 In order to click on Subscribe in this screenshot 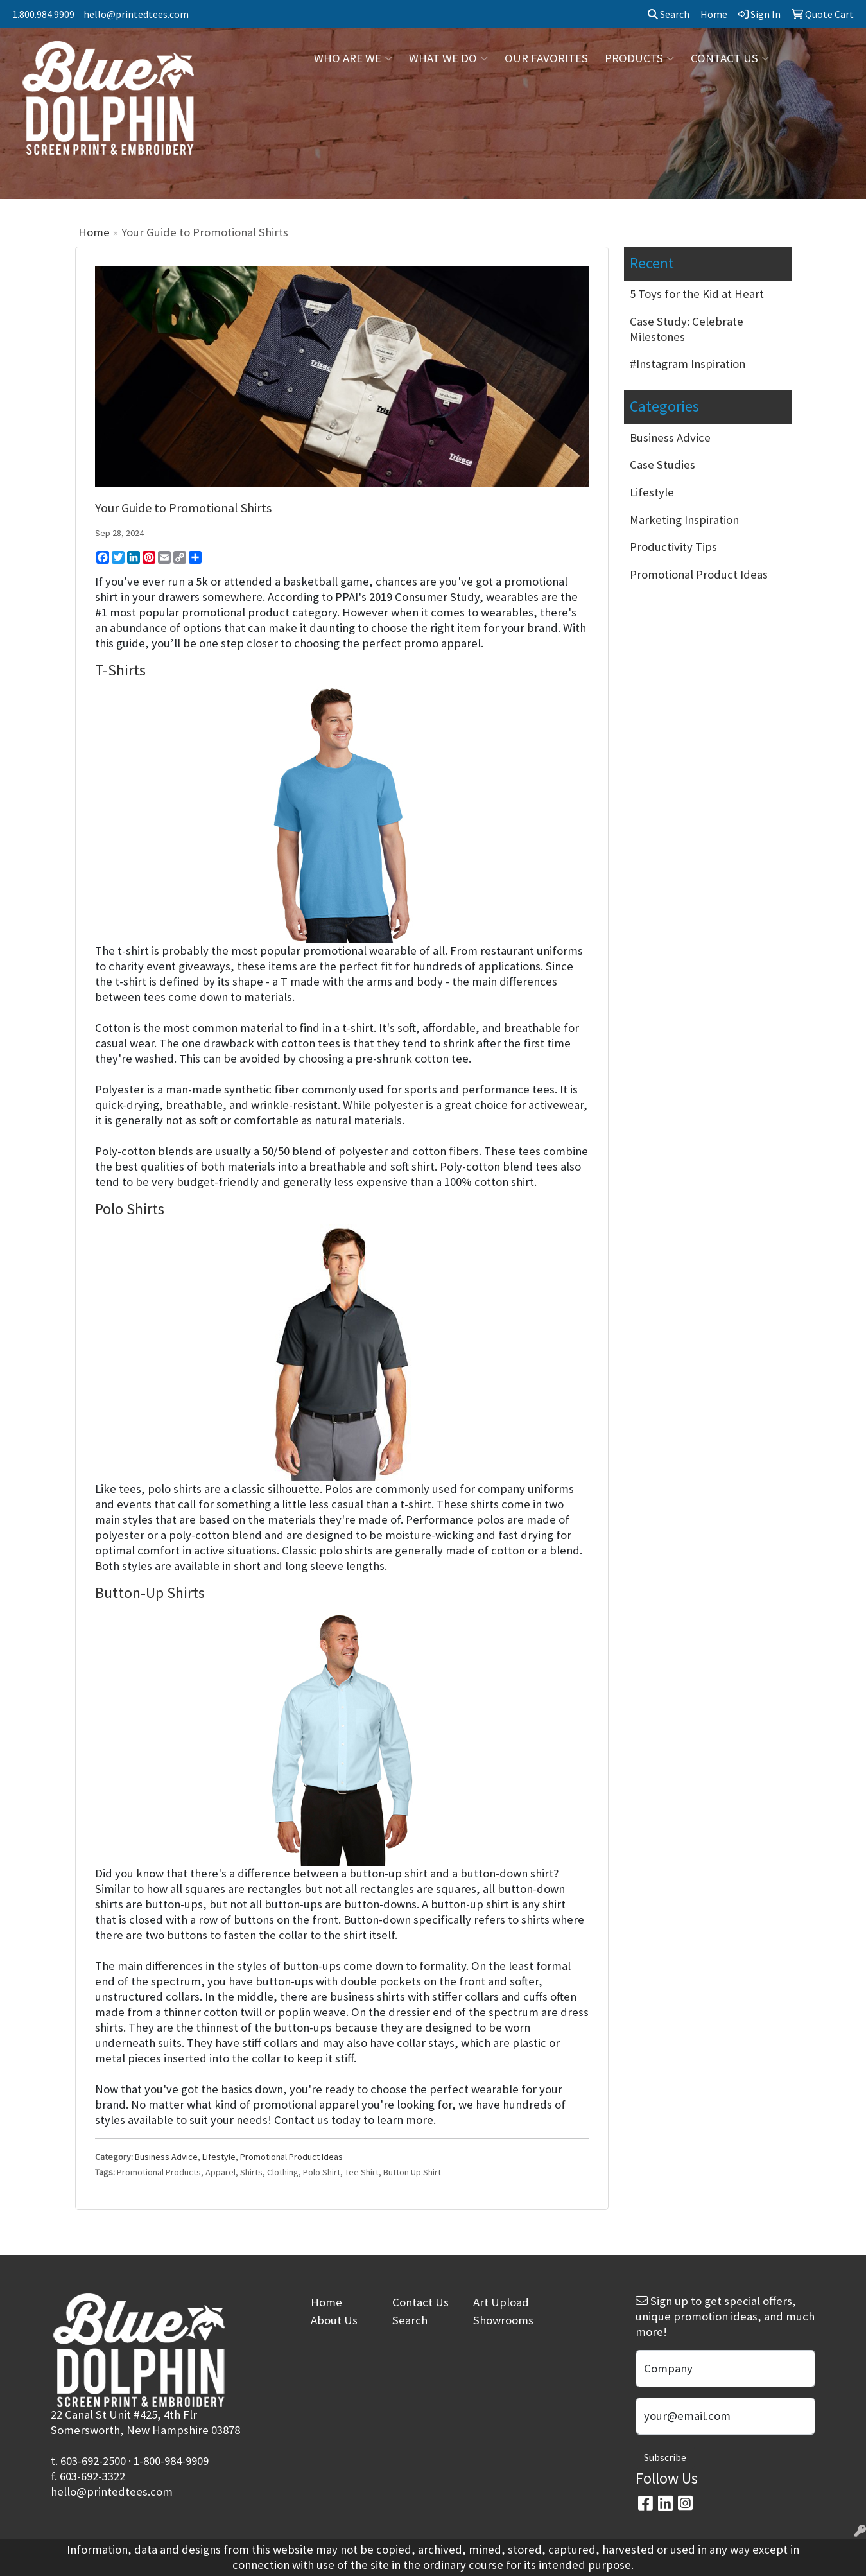, I will do `click(665, 2457)`.